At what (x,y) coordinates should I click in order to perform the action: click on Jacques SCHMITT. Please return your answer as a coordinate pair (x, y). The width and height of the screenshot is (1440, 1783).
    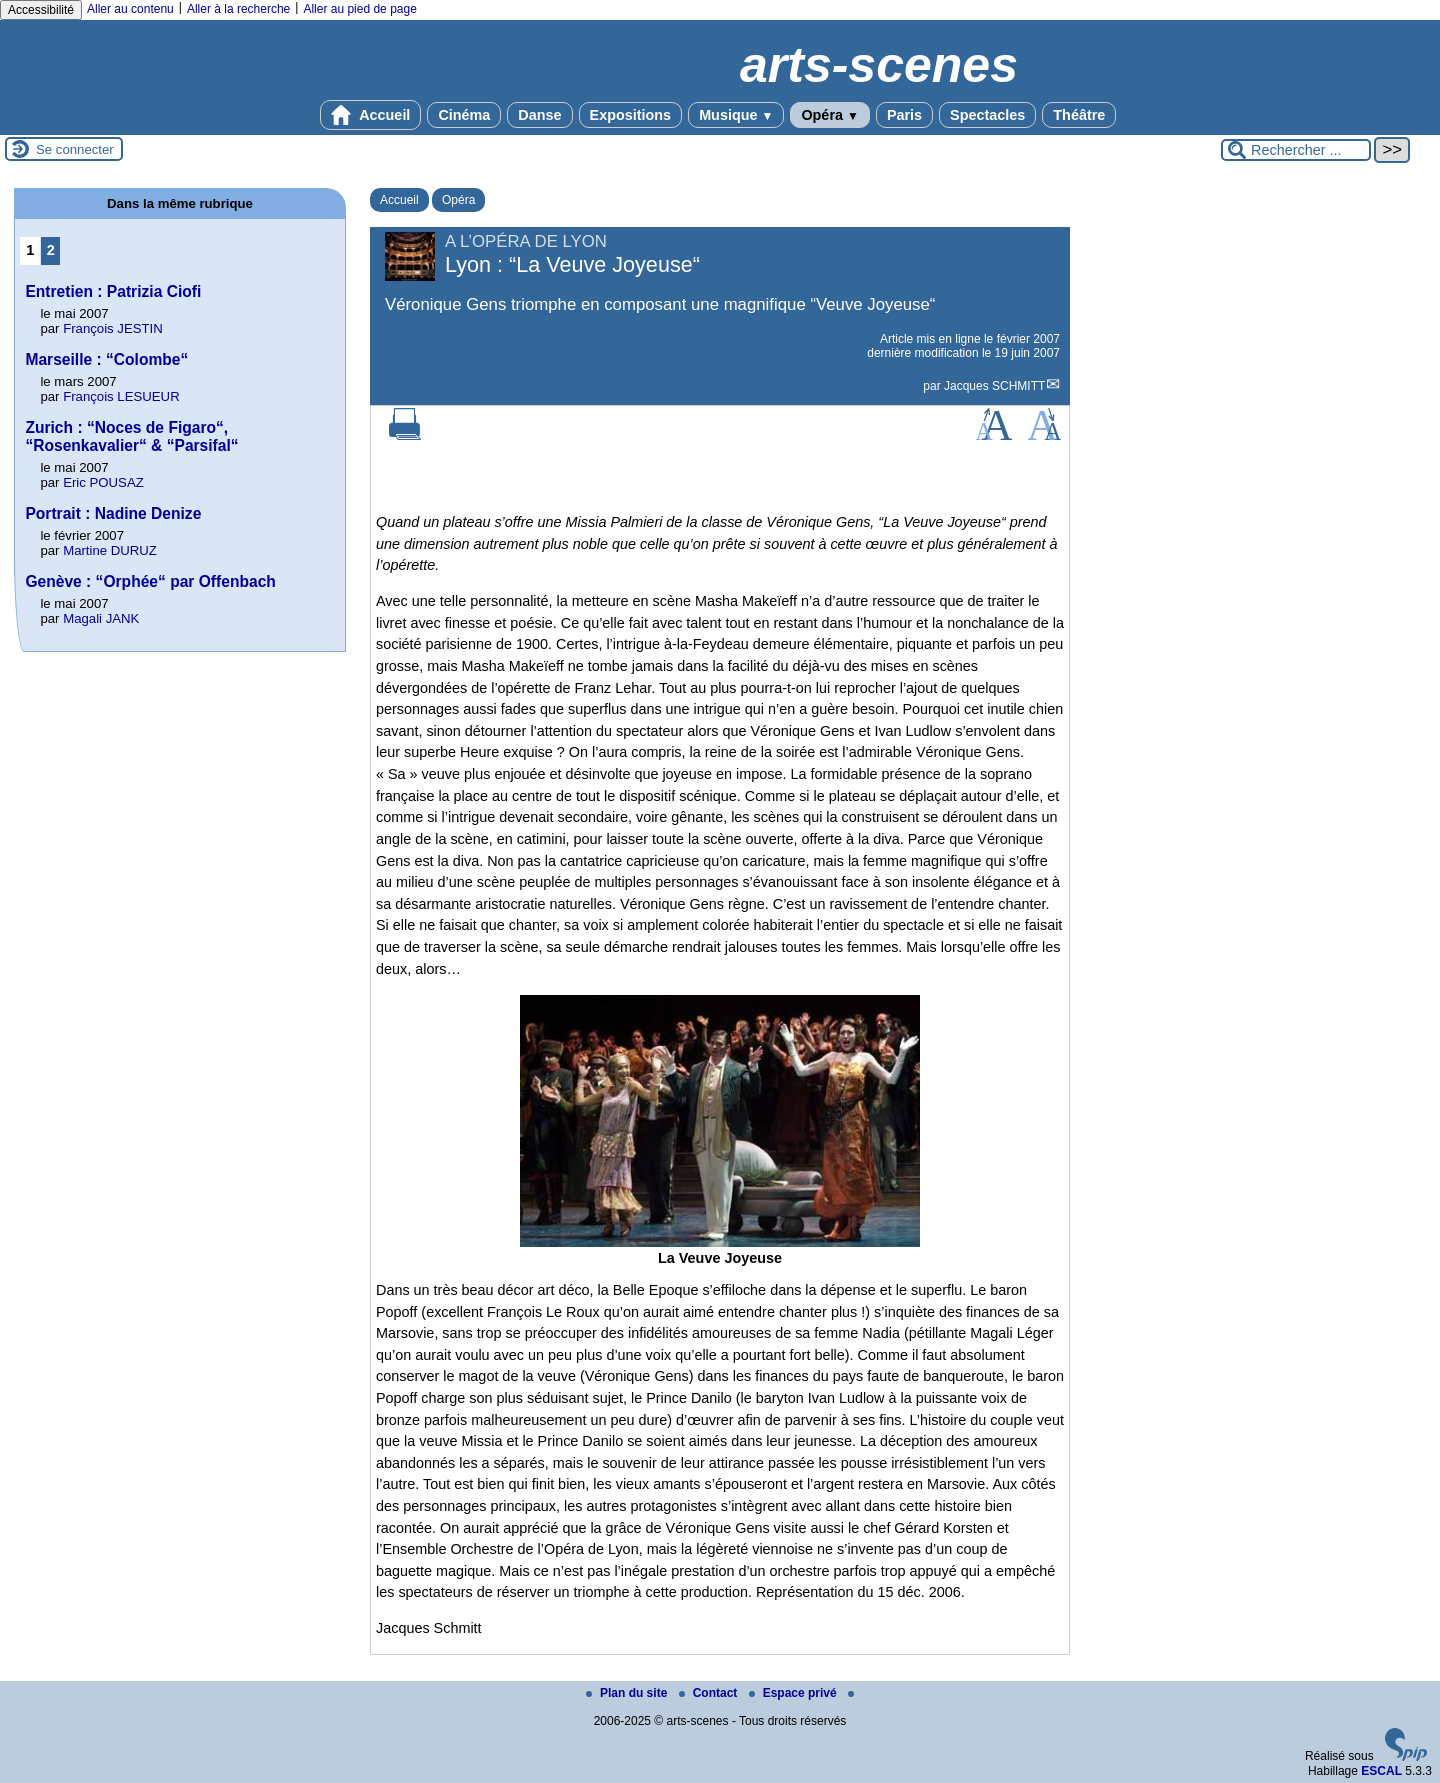
    Looking at the image, I should click on (994, 386).